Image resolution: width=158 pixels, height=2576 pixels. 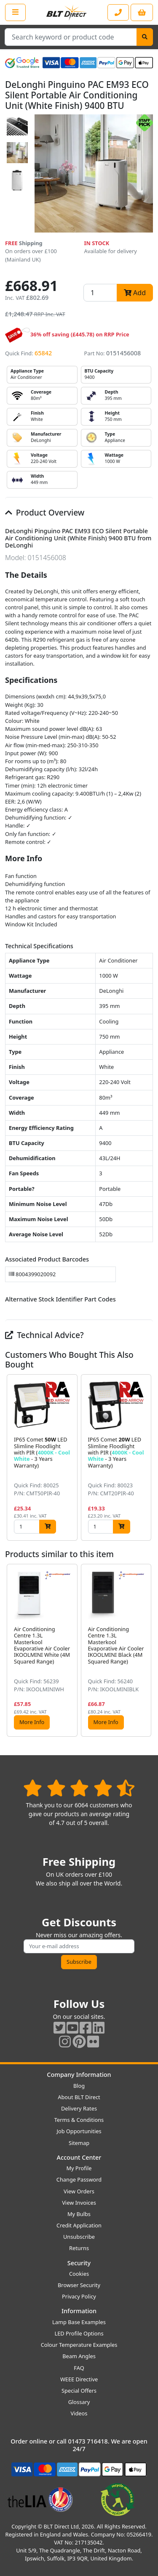 What do you see at coordinates (79, 2191) in the screenshot?
I see `View Orders` at bounding box center [79, 2191].